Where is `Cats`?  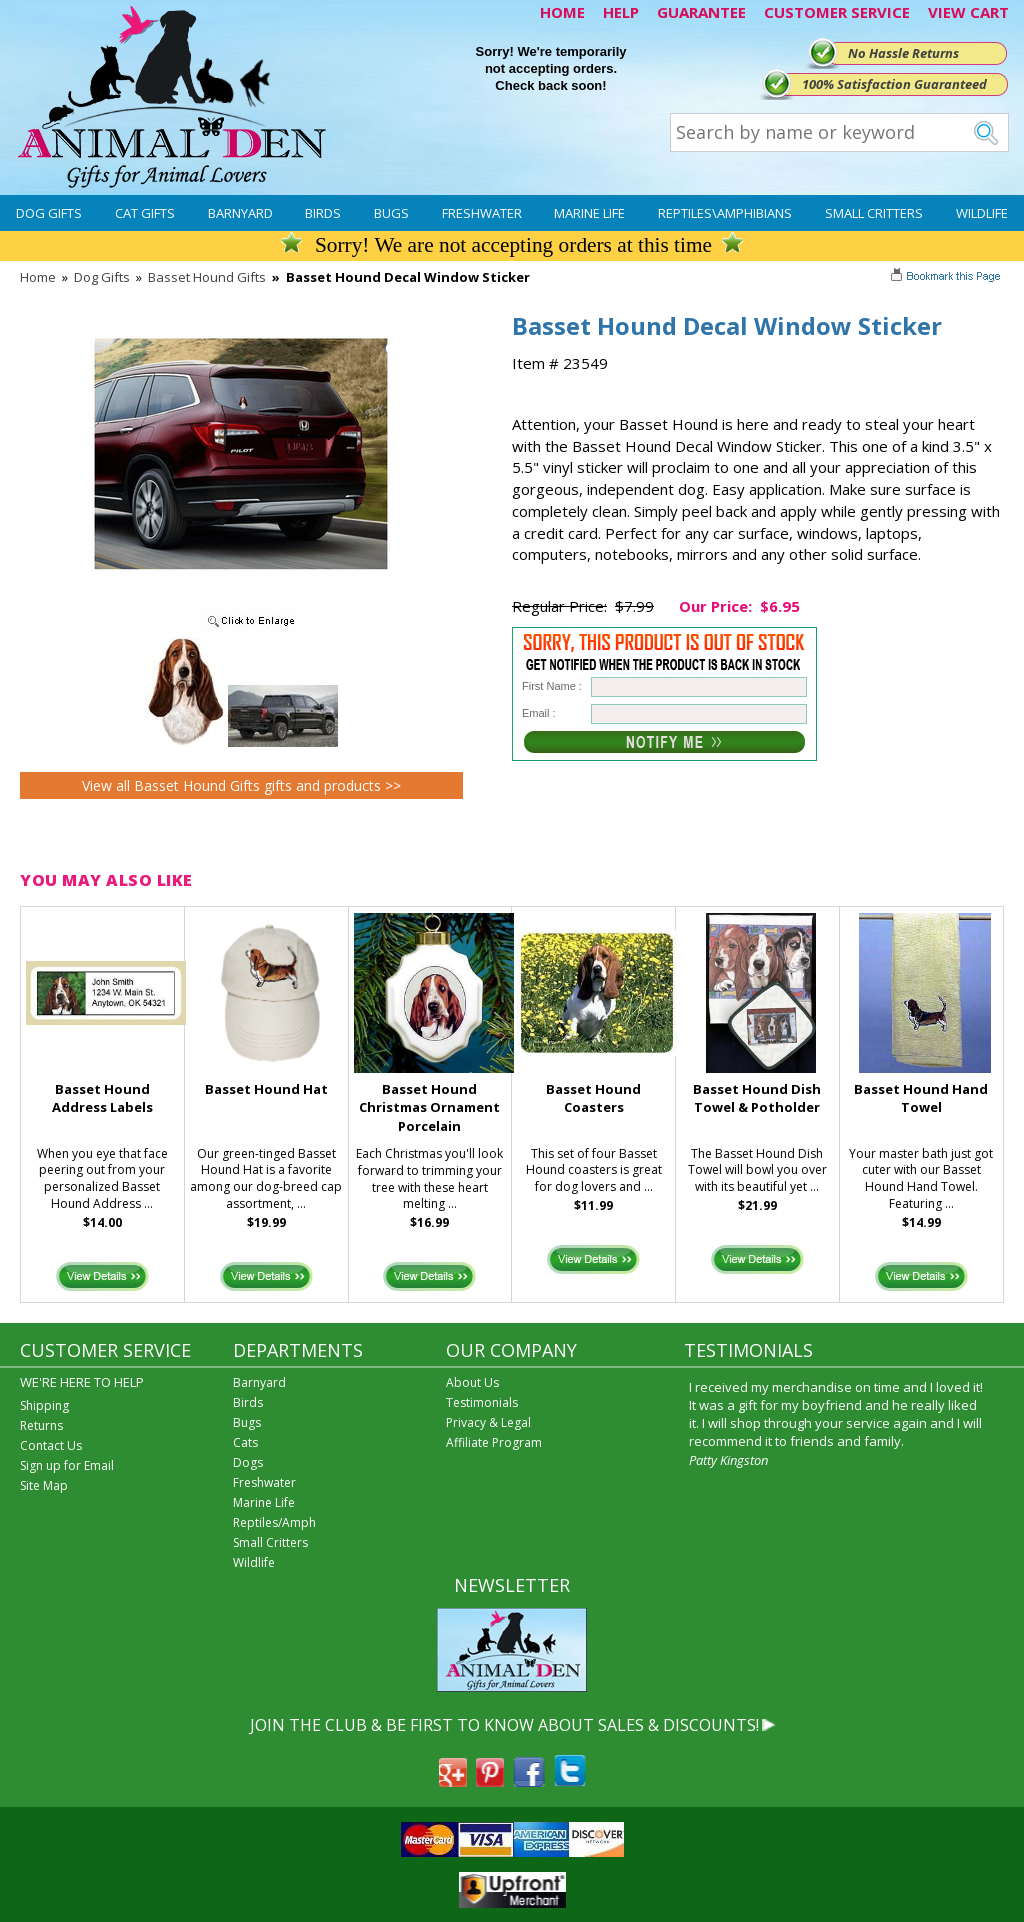 Cats is located at coordinates (245, 1442).